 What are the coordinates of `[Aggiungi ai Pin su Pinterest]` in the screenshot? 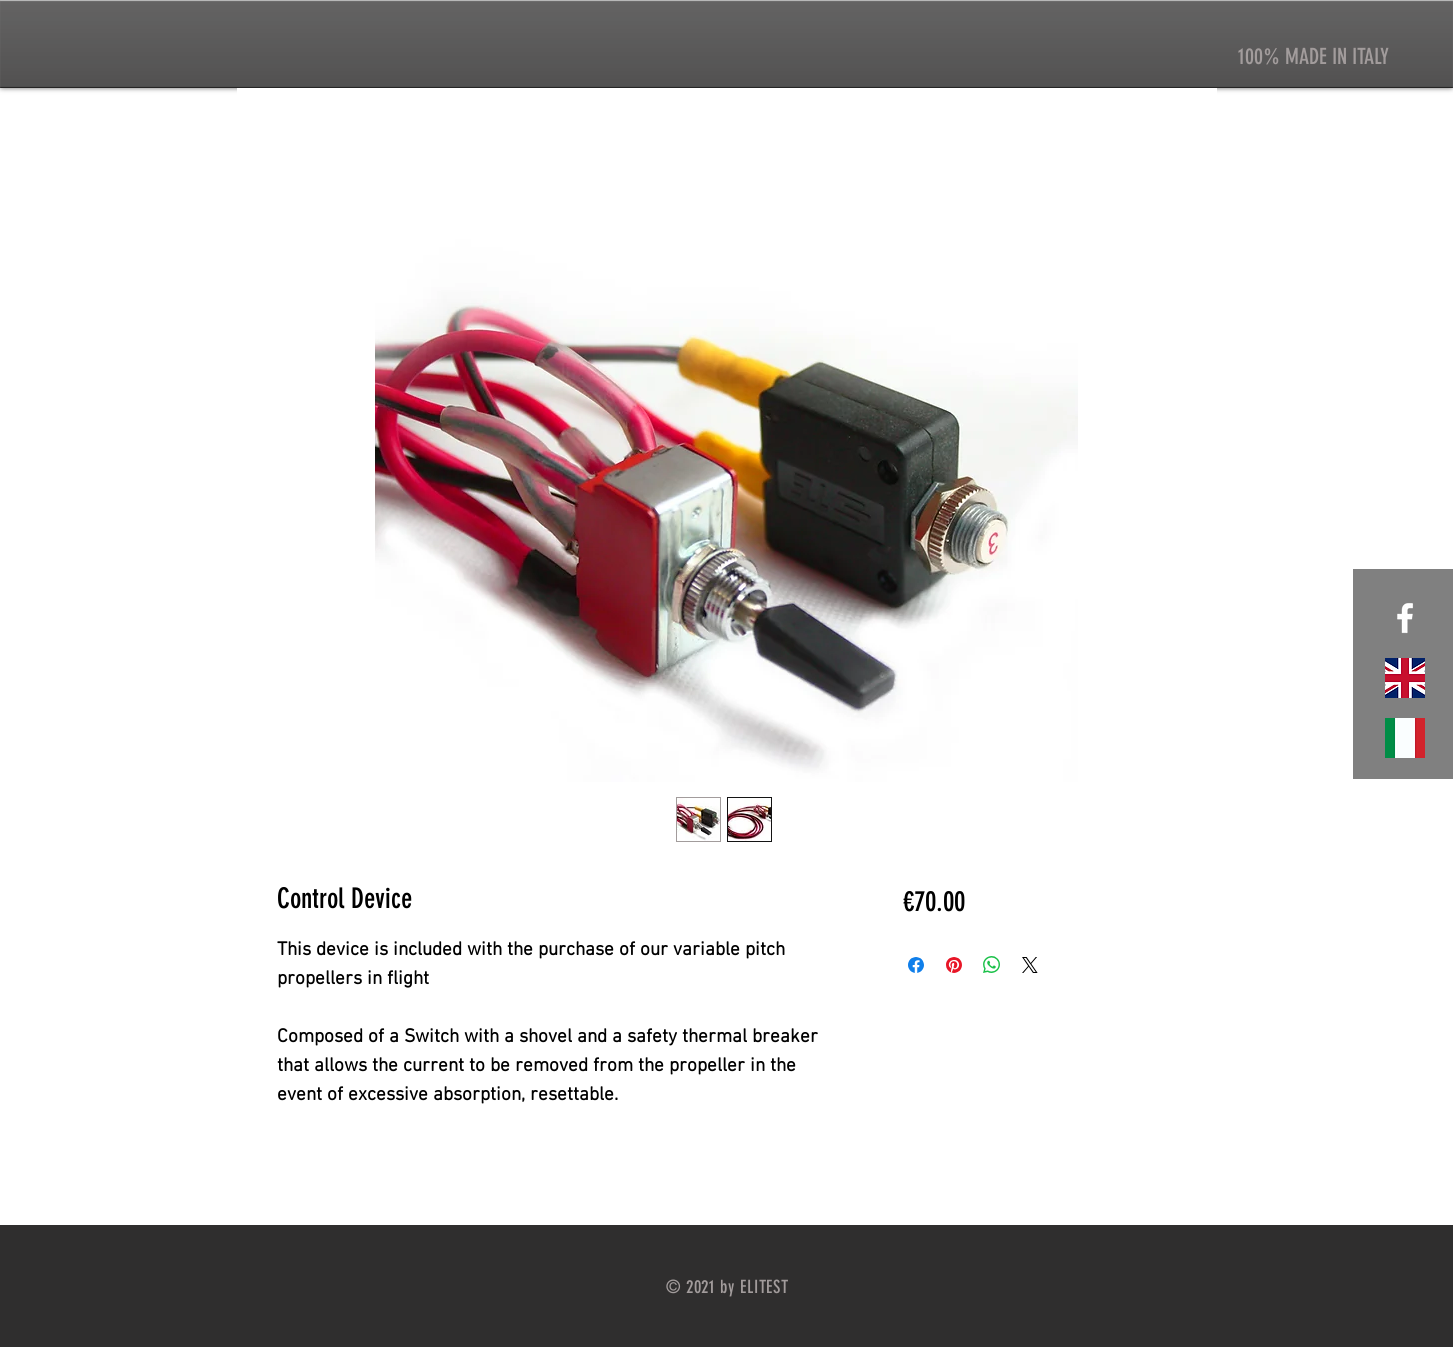 It's located at (954, 965).